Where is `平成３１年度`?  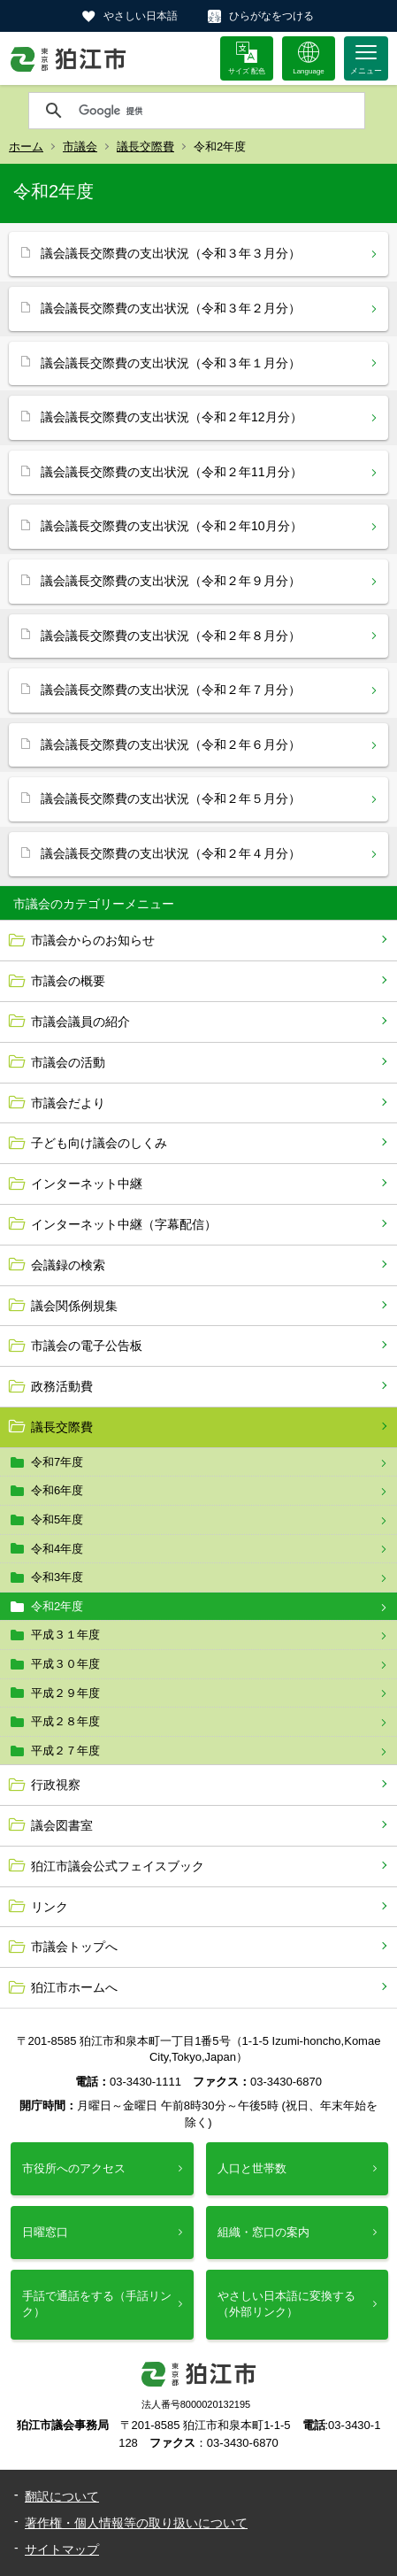
平成３１年度 is located at coordinates (65, 1634).